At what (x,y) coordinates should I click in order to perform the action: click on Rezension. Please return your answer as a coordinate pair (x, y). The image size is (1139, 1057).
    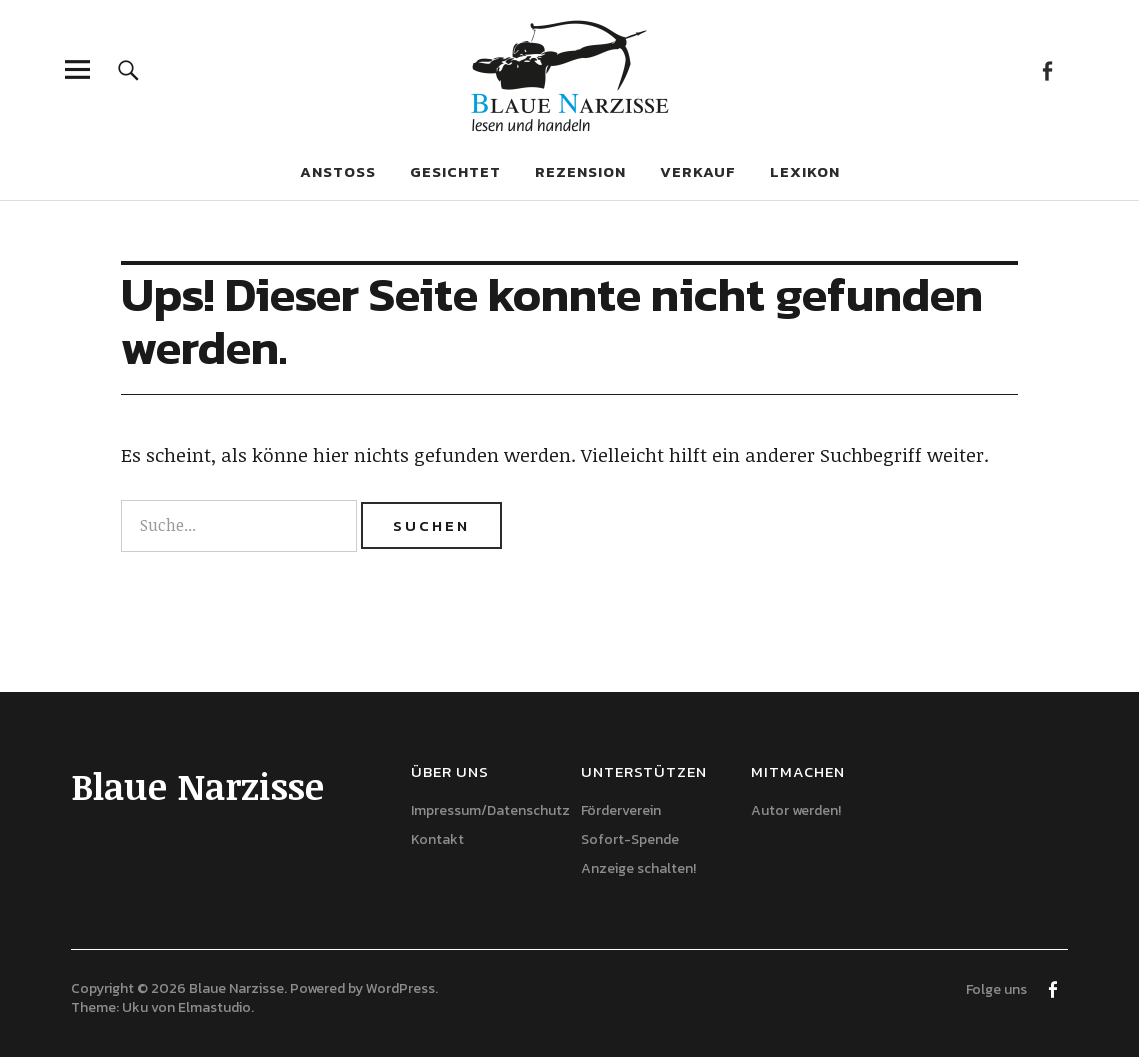
    Looking at the image, I should click on (580, 171).